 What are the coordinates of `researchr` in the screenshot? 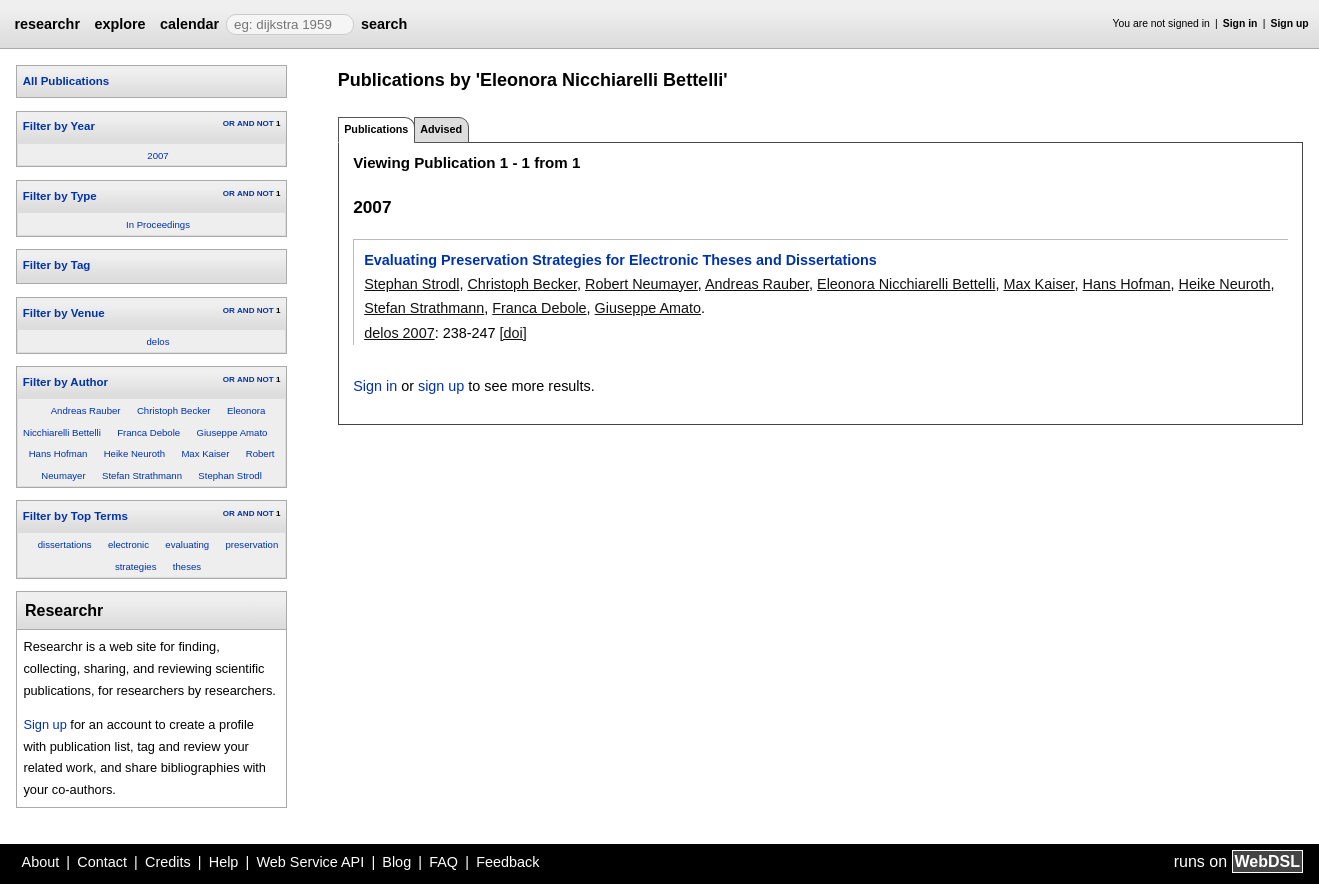 It's located at (47, 24).